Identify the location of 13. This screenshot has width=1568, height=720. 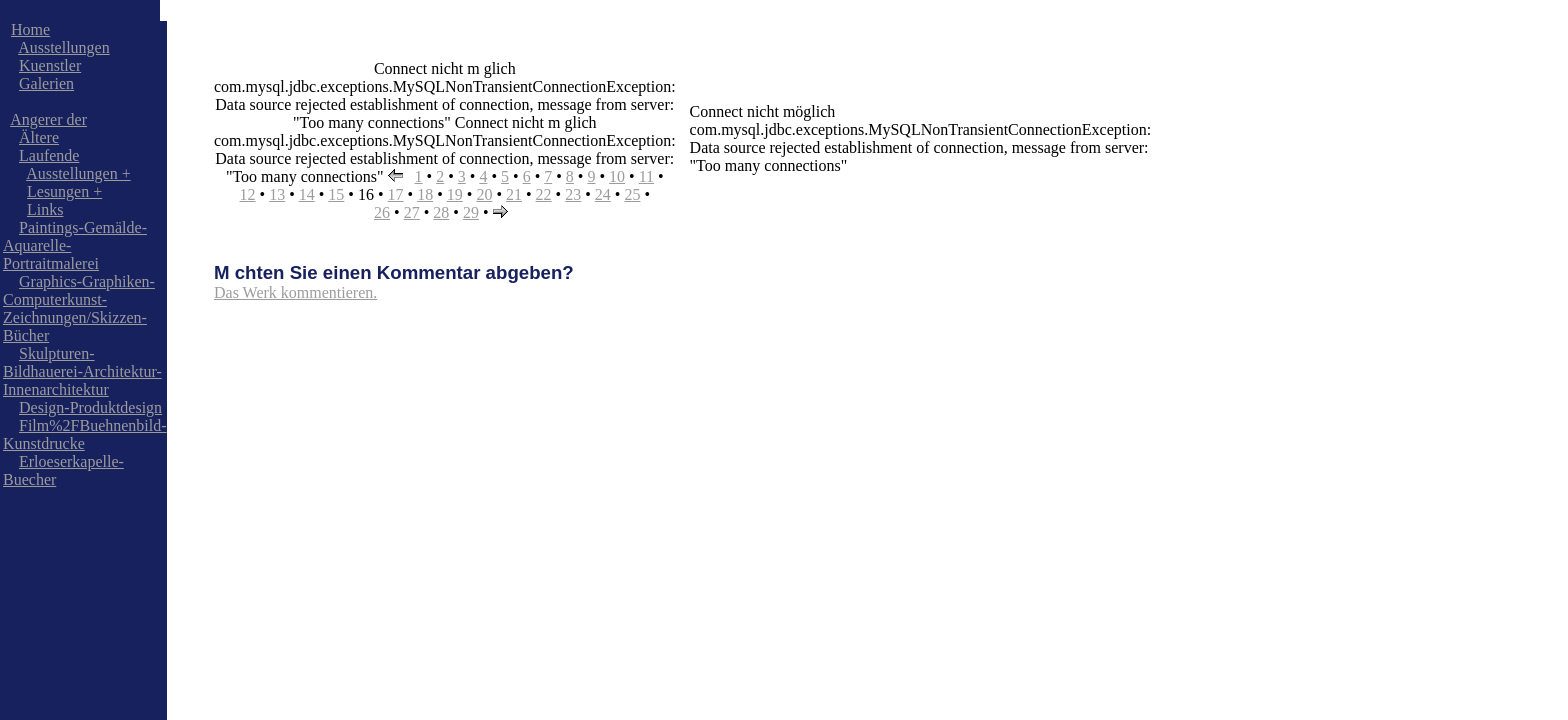
(277, 194).